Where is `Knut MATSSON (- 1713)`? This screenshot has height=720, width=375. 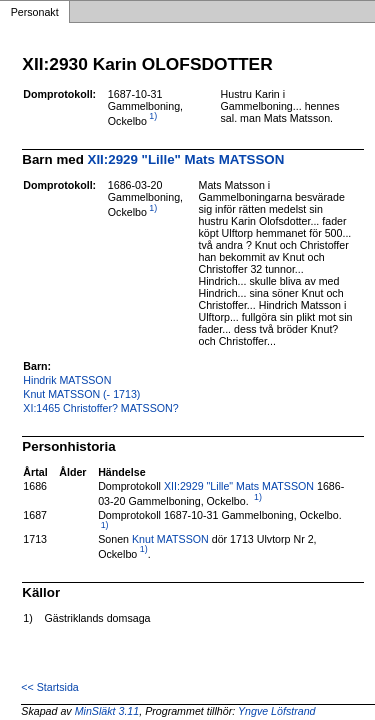
Knut MATSSON (- 1713) is located at coordinates (81, 394).